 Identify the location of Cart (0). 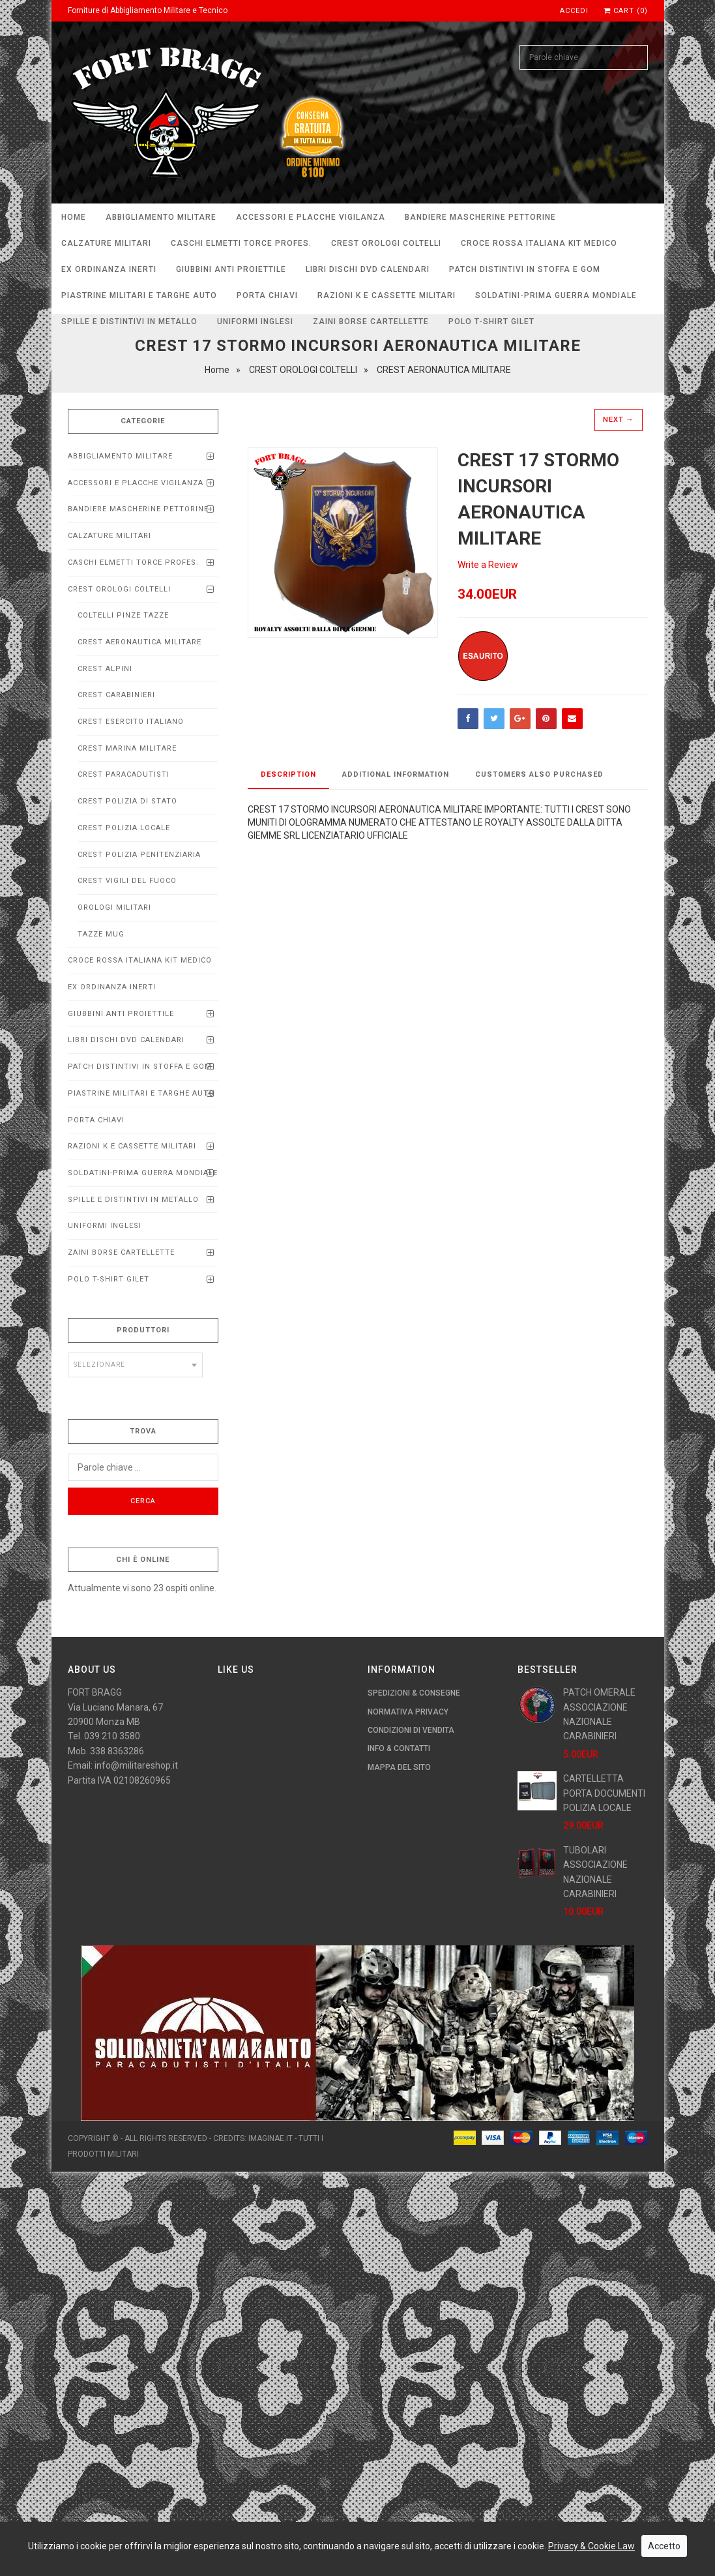
(626, 11).